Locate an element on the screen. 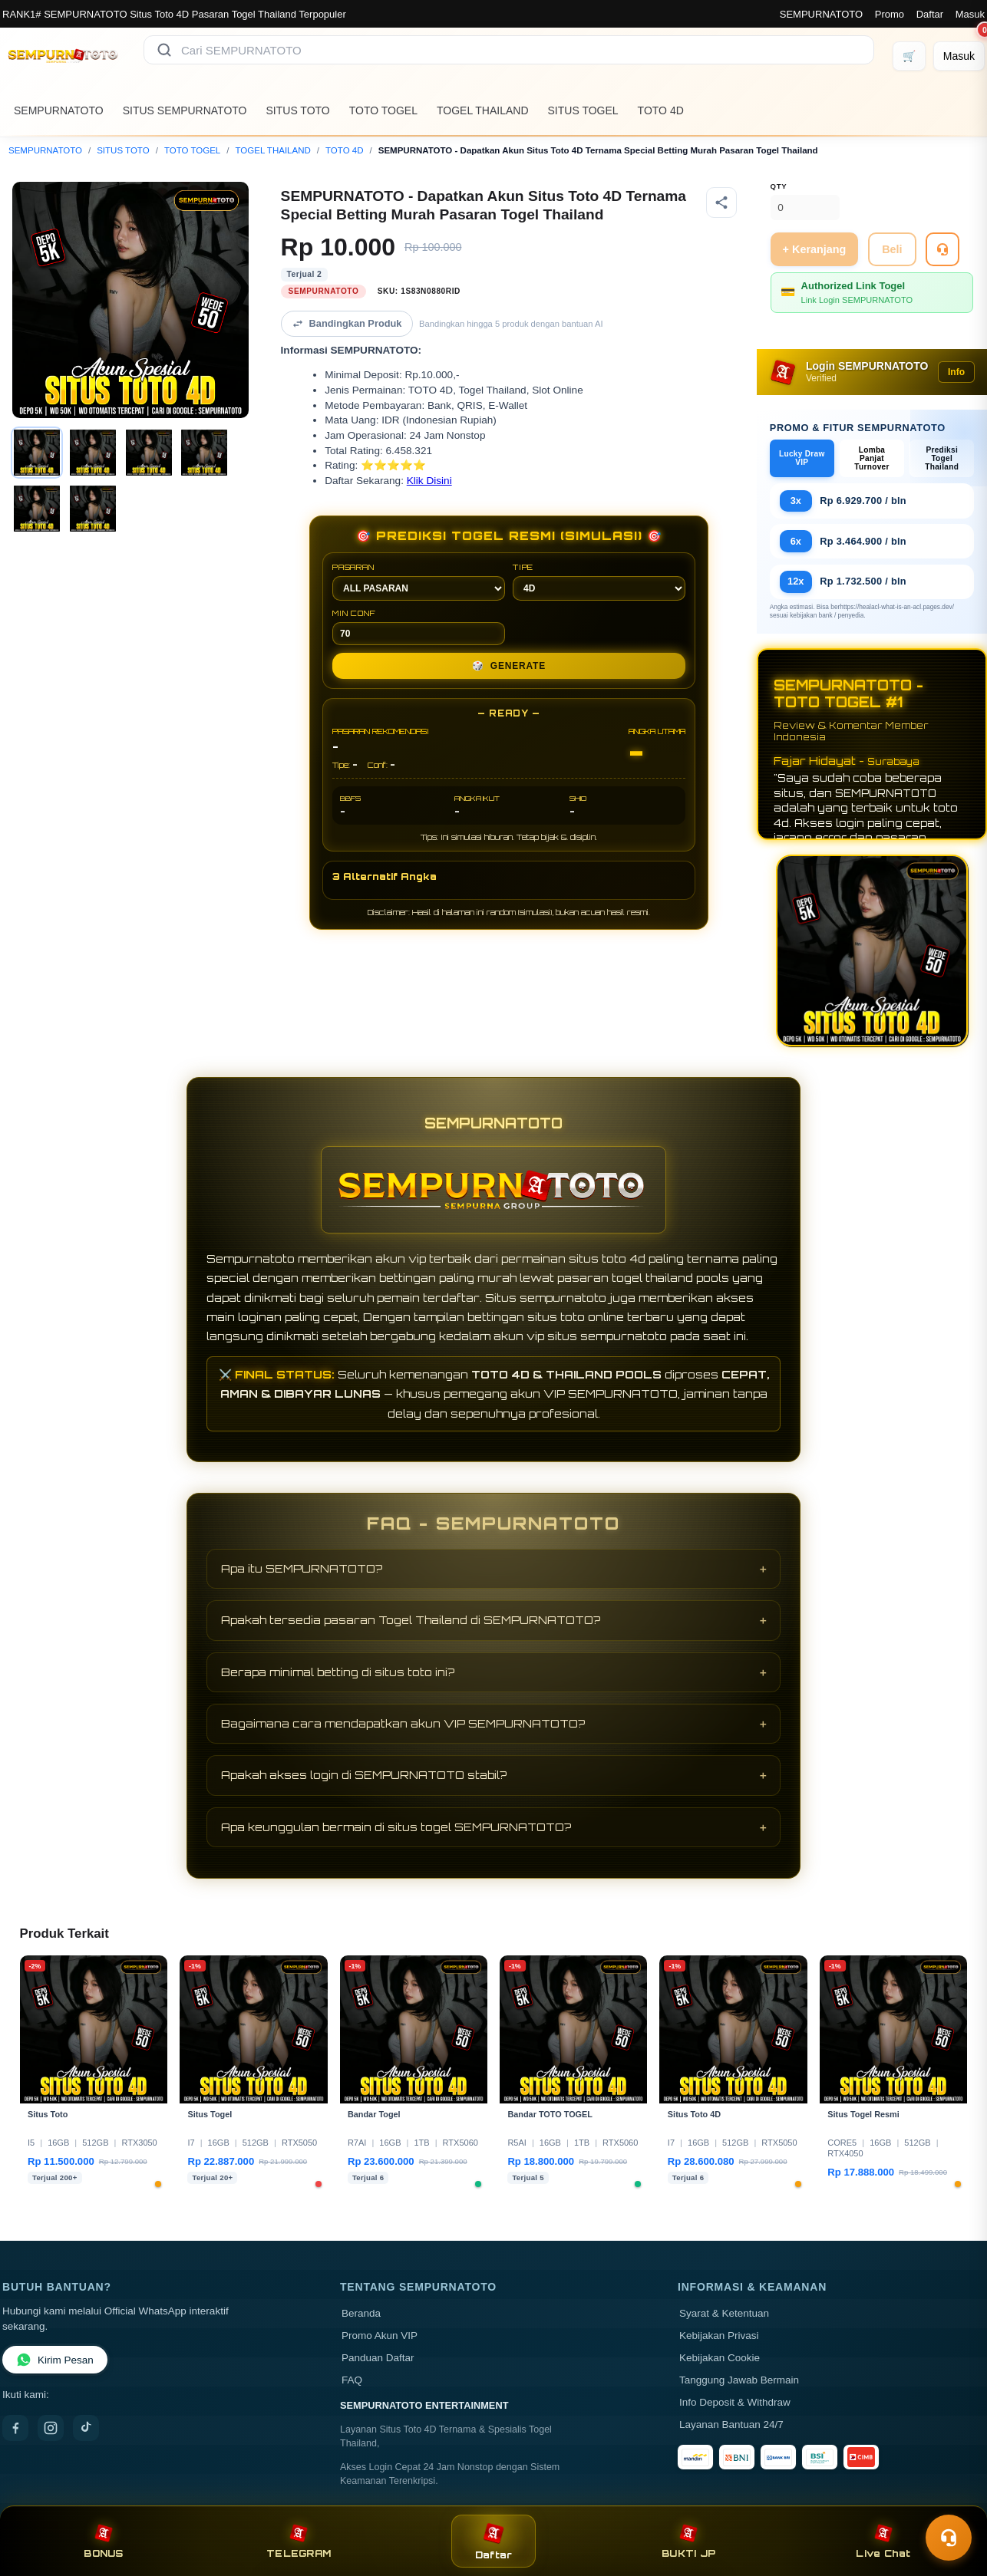 This screenshot has width=987, height=2576. Info is located at coordinates (956, 372).